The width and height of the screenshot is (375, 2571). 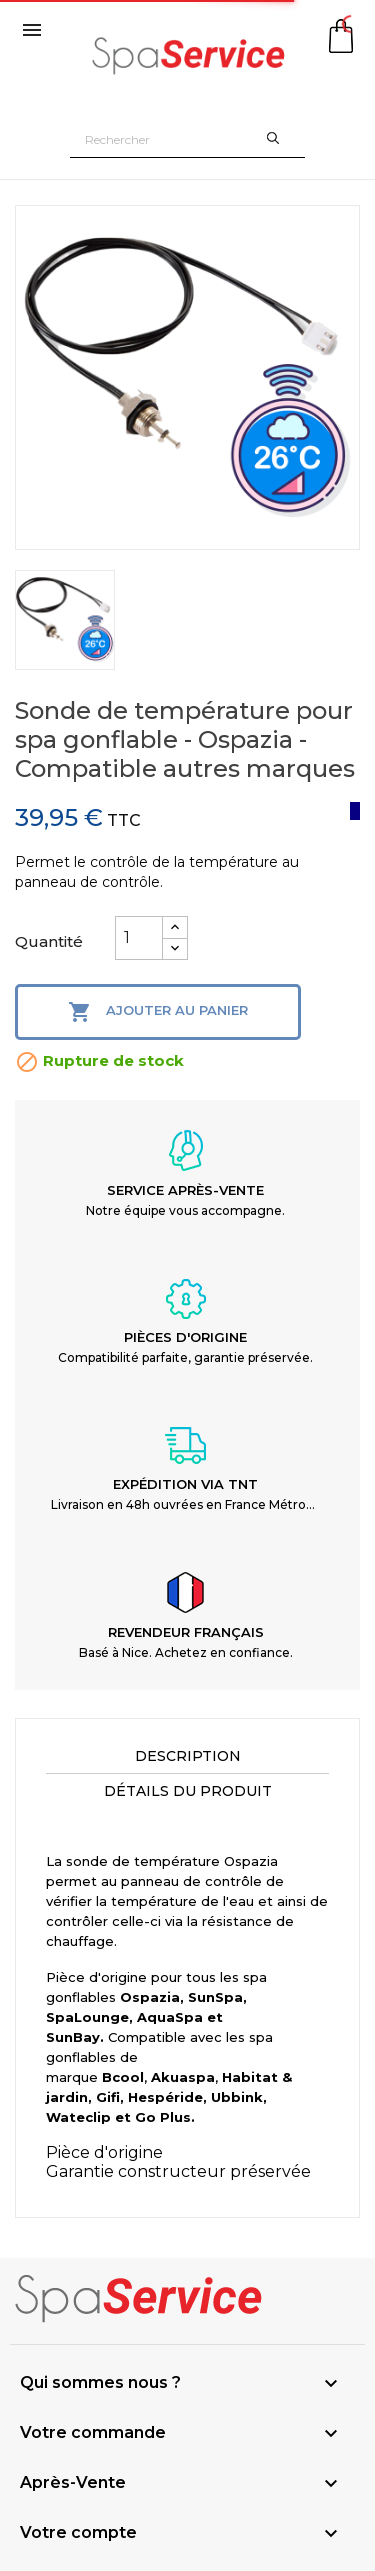 What do you see at coordinates (188, 1756) in the screenshot?
I see `Description [tab]` at bounding box center [188, 1756].